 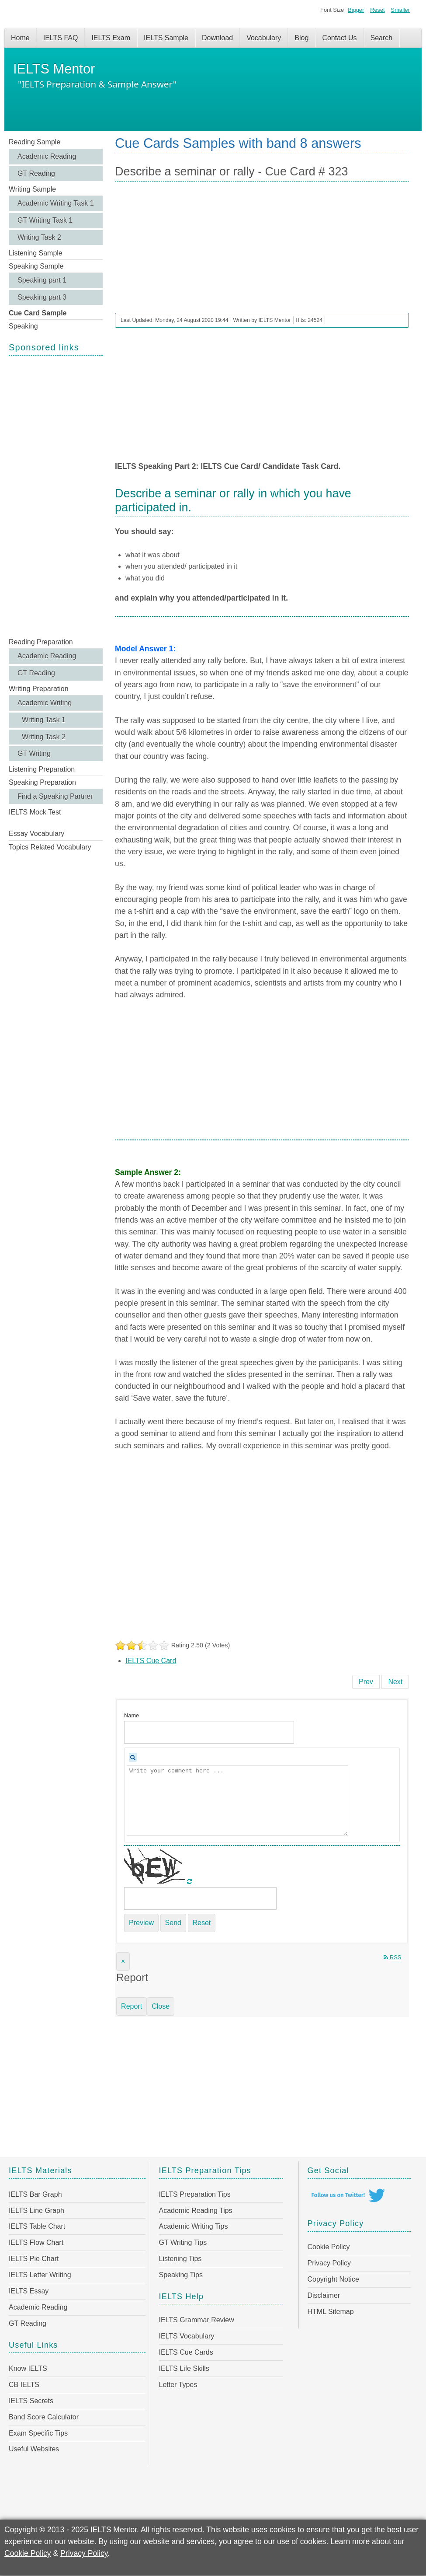 I want to click on Cookie Policy, so click(x=329, y=2247).